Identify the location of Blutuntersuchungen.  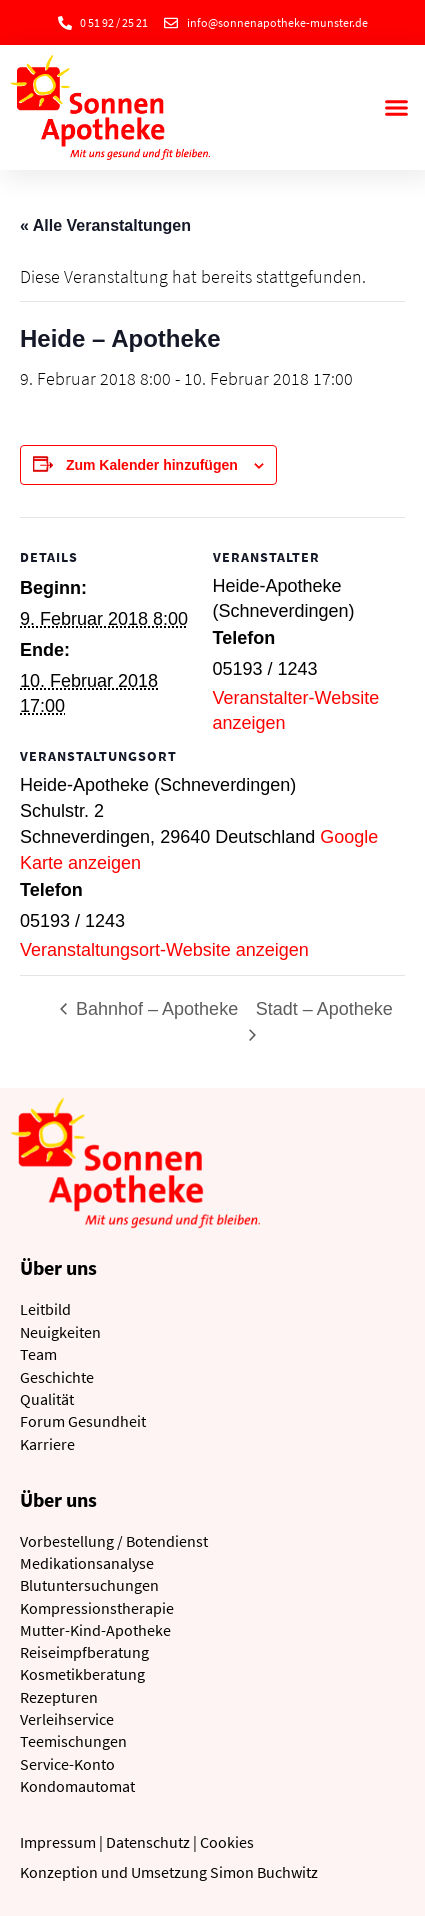
(89, 1585).